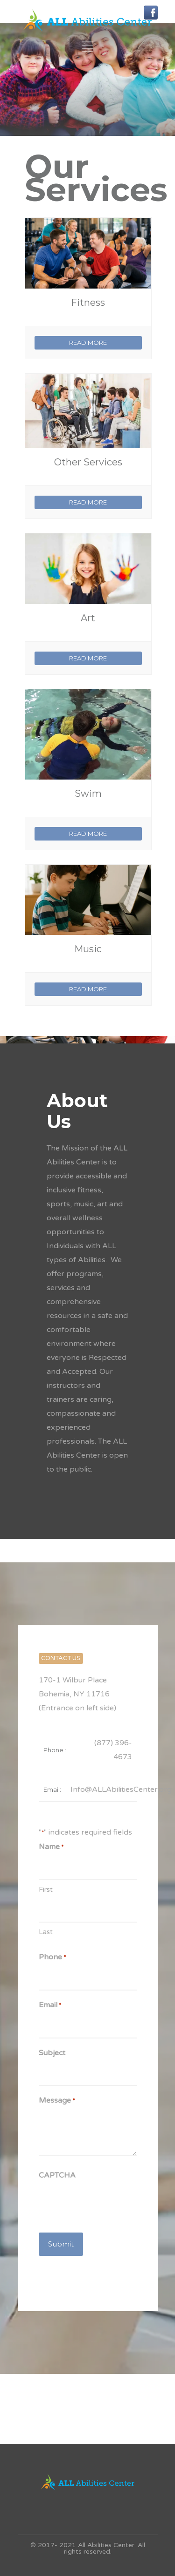 The image size is (175, 2576). Describe the element at coordinates (50, 2005) in the screenshot. I see `Email` at that location.